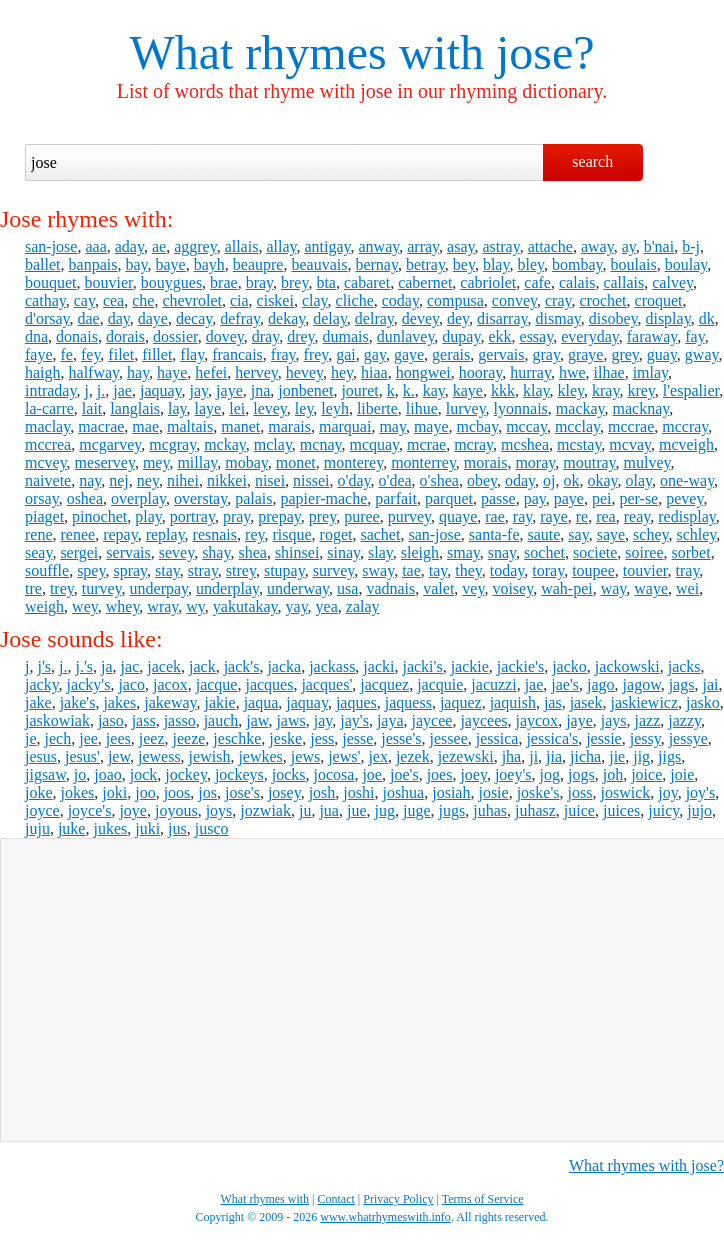 This screenshot has height=1259, width=724. Describe the element at coordinates (494, 534) in the screenshot. I see `santa-fe` at that location.